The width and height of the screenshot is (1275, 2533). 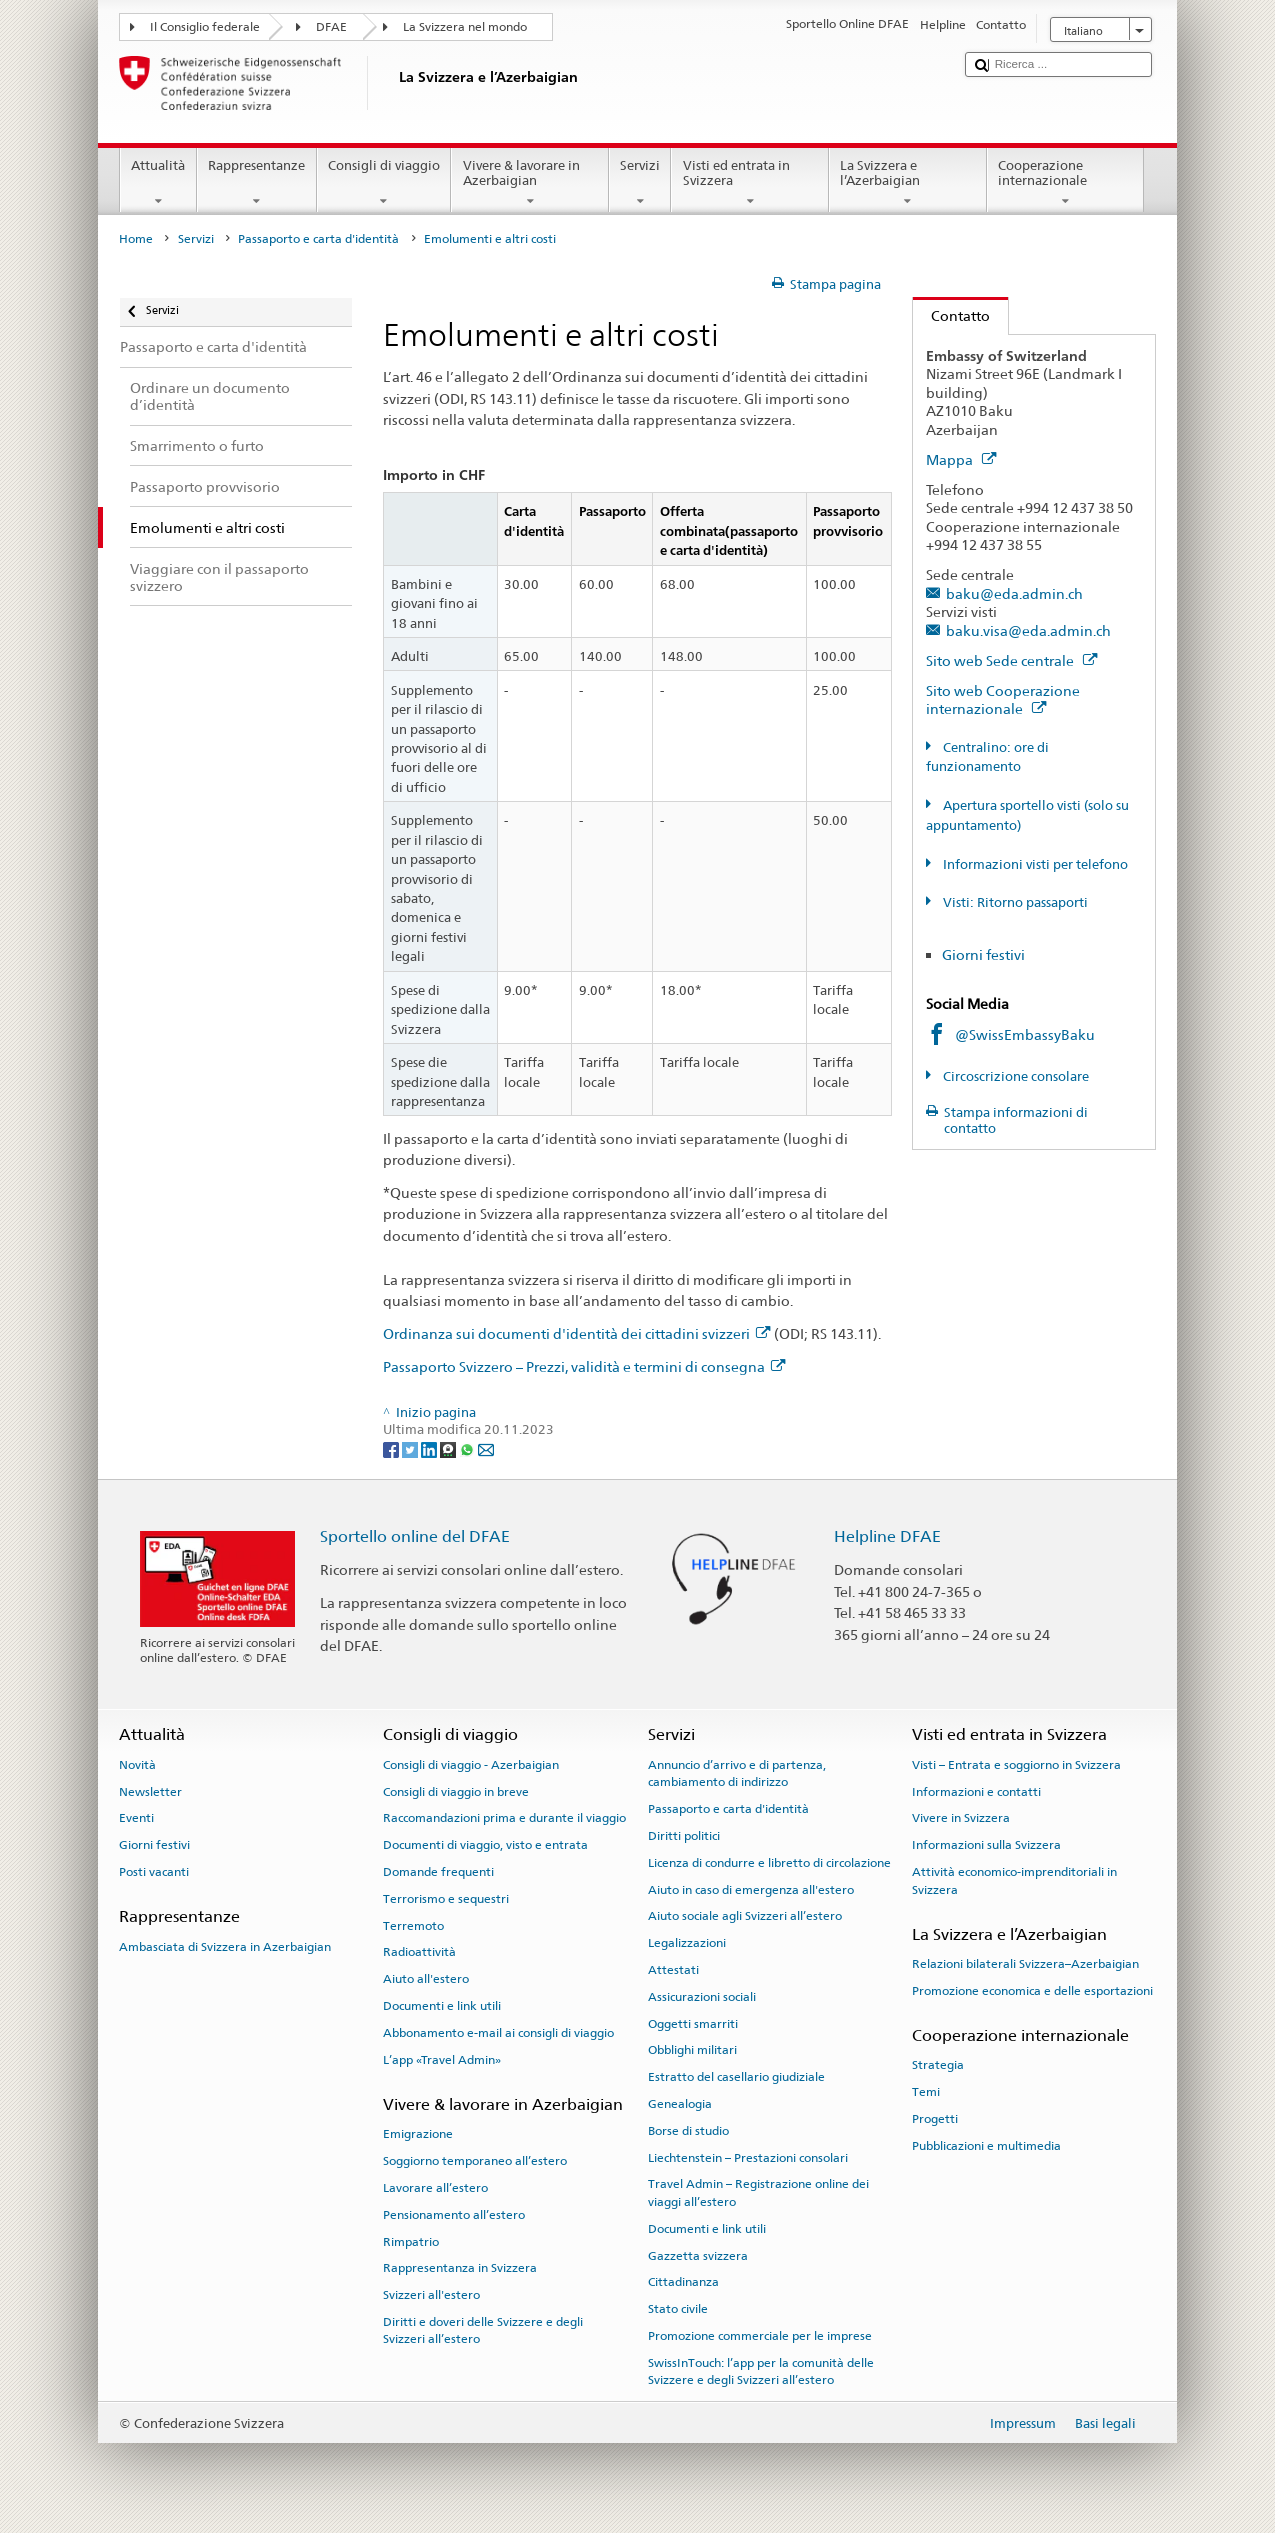 I want to click on Home, so click(x=136, y=239).